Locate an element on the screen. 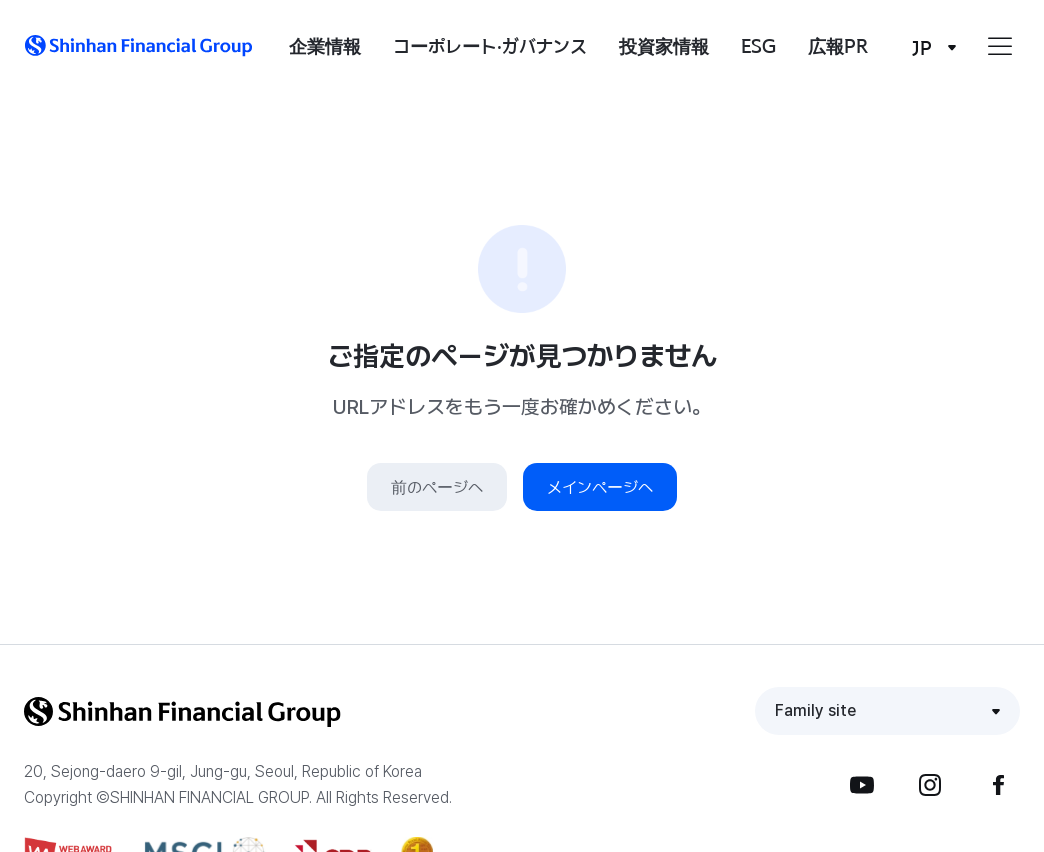  YouTube [button] is located at coordinates (862, 785).